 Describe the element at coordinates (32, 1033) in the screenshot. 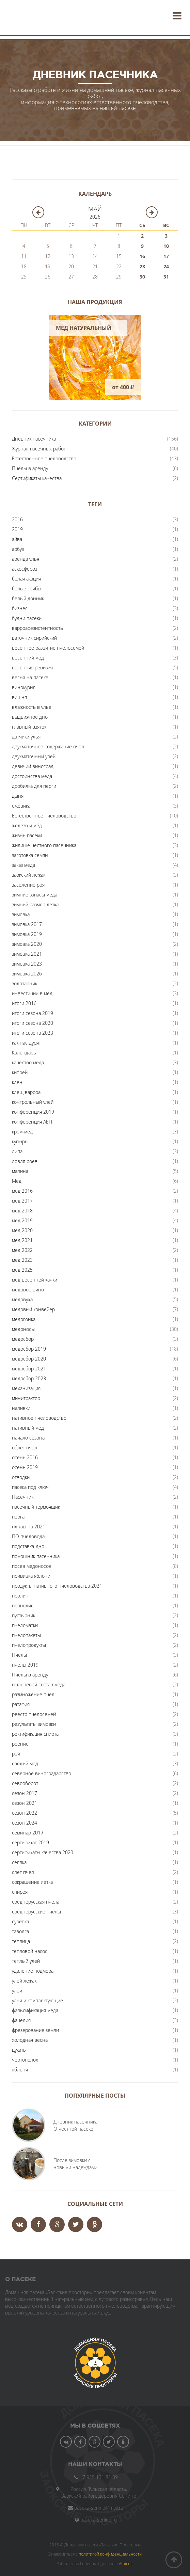

I see `итоги сезона 2023` at that location.